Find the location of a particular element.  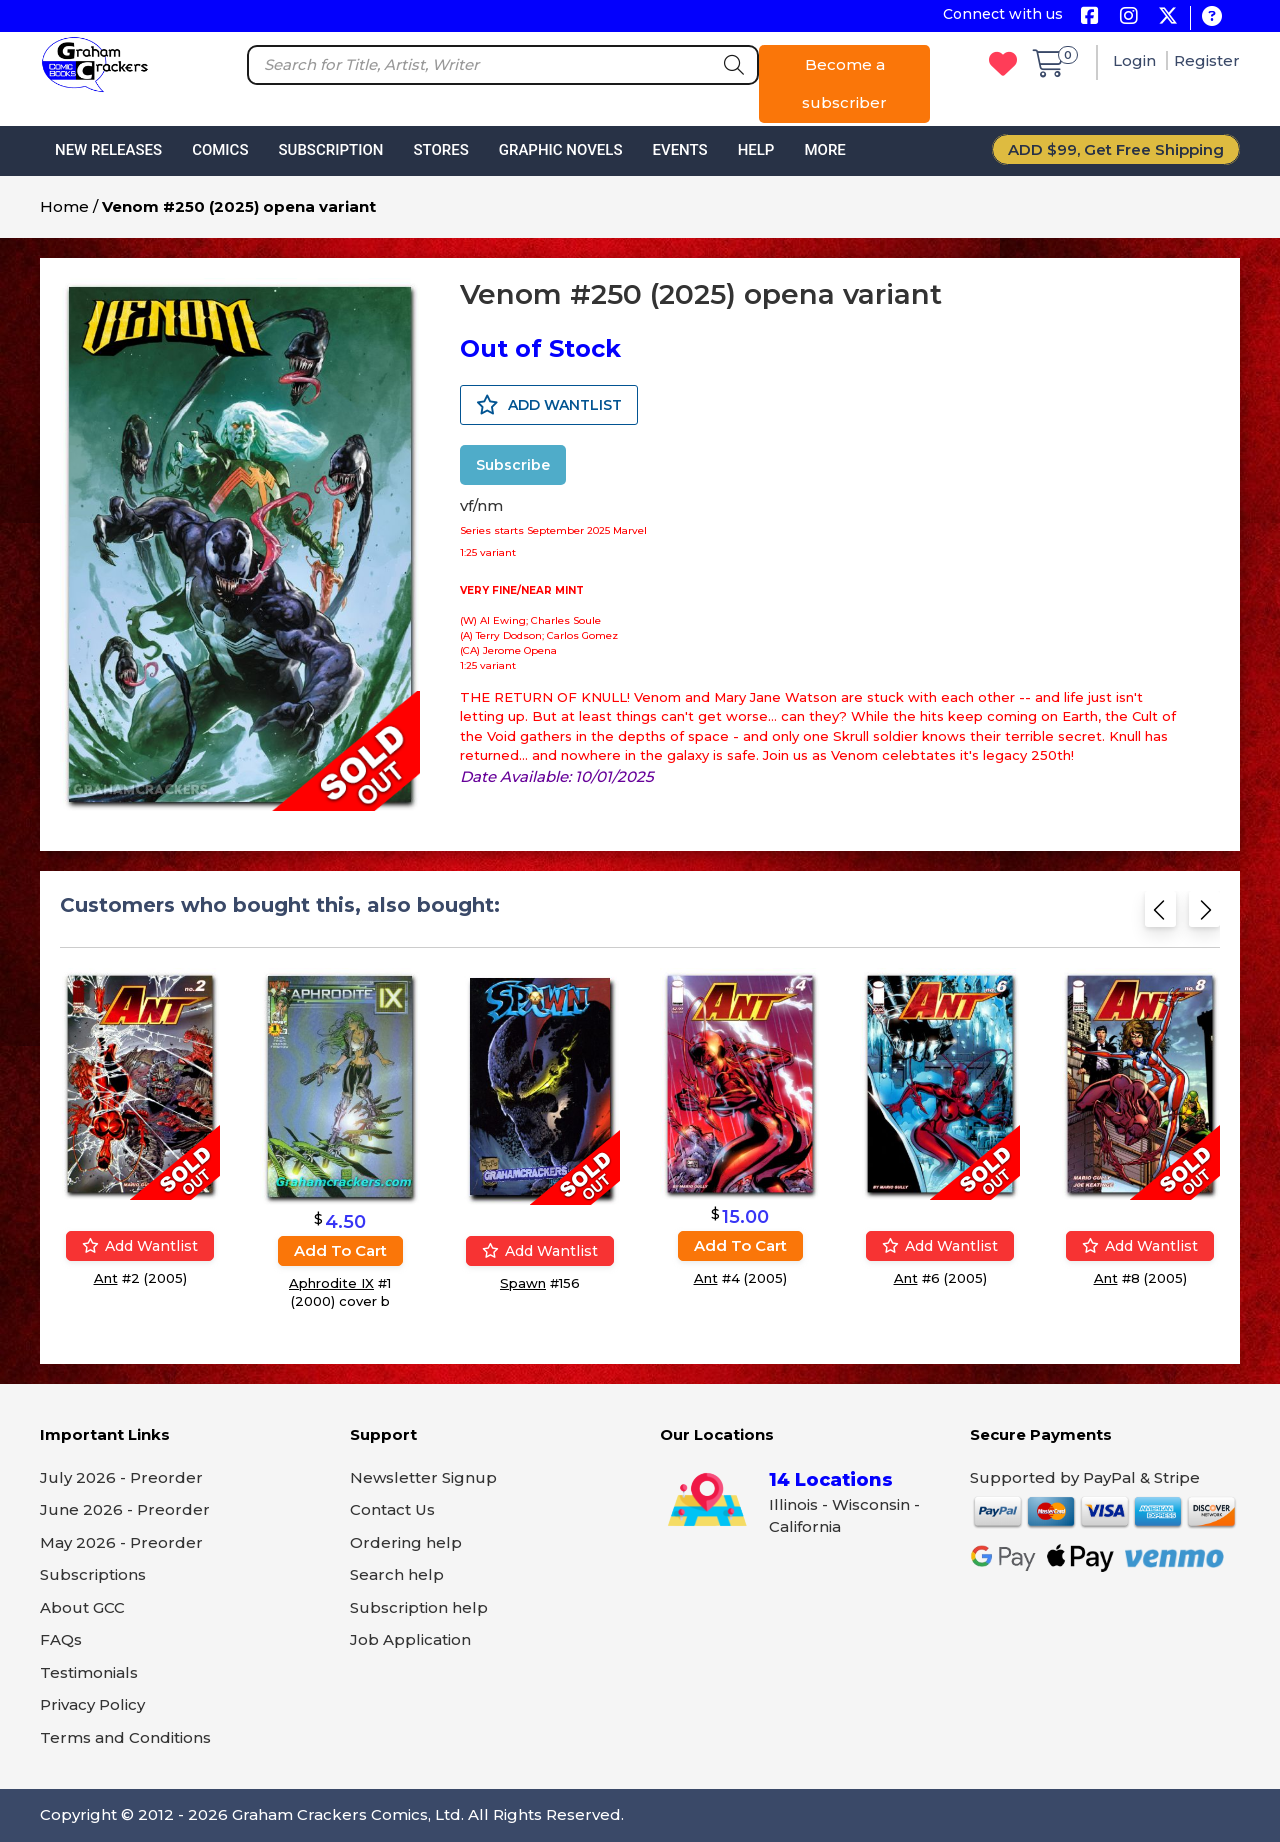

More [button] is located at coordinates (824, 150).